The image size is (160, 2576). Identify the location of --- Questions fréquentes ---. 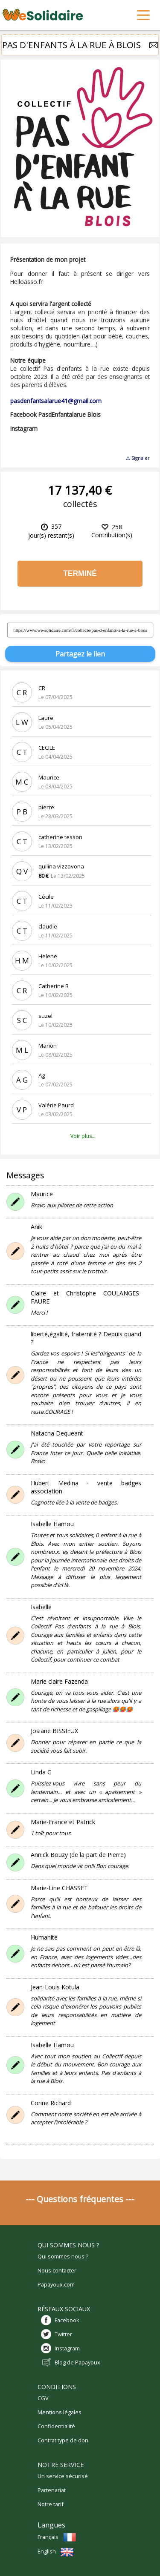
(80, 2199).